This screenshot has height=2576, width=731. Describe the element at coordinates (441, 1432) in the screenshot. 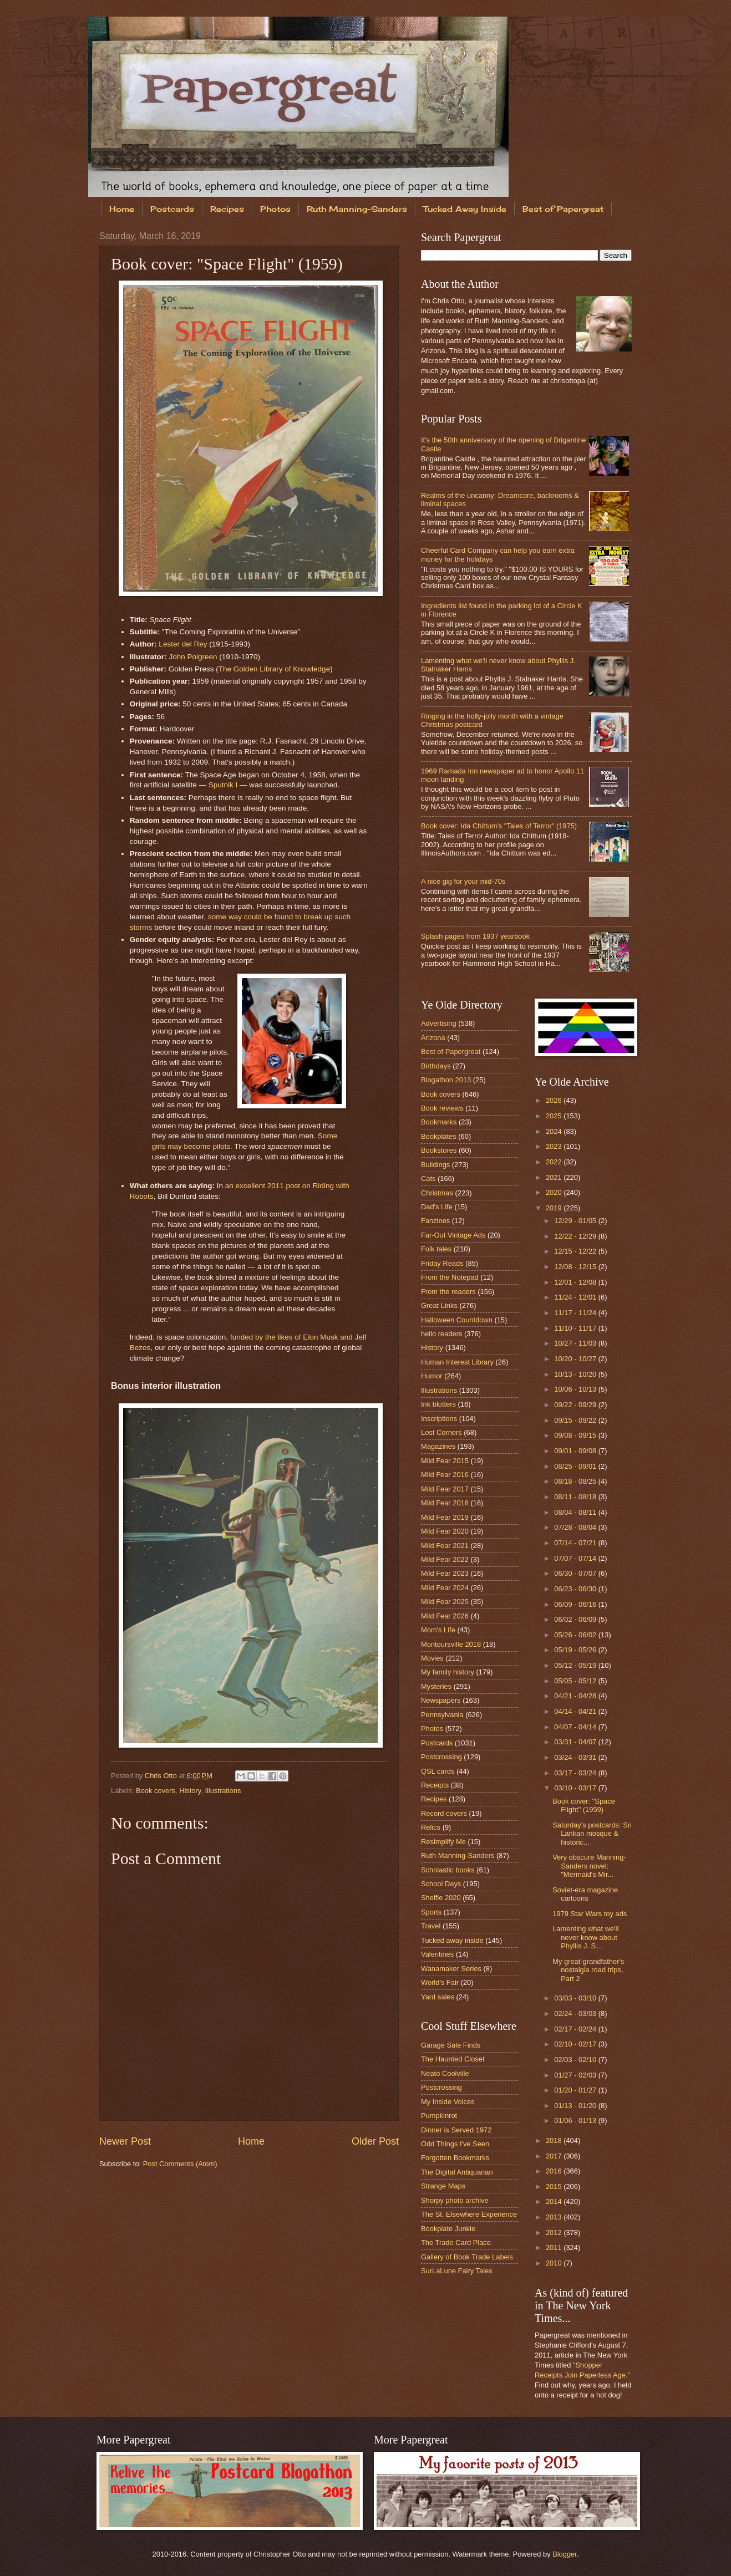

I see `Lost Corners` at that location.